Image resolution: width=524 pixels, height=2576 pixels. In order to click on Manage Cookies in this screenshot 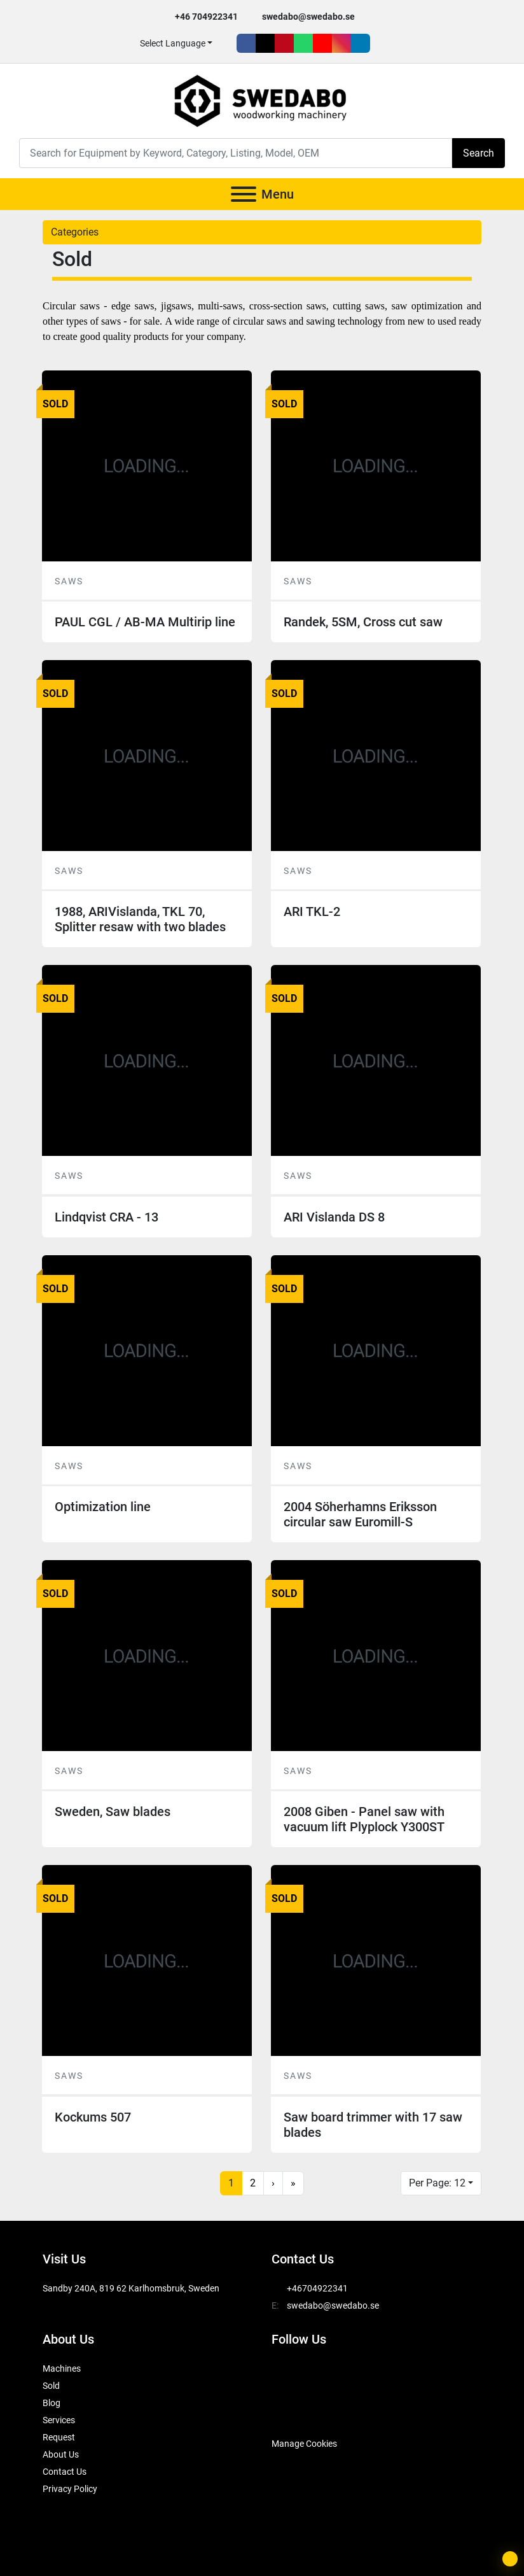, I will do `click(304, 2444)`.